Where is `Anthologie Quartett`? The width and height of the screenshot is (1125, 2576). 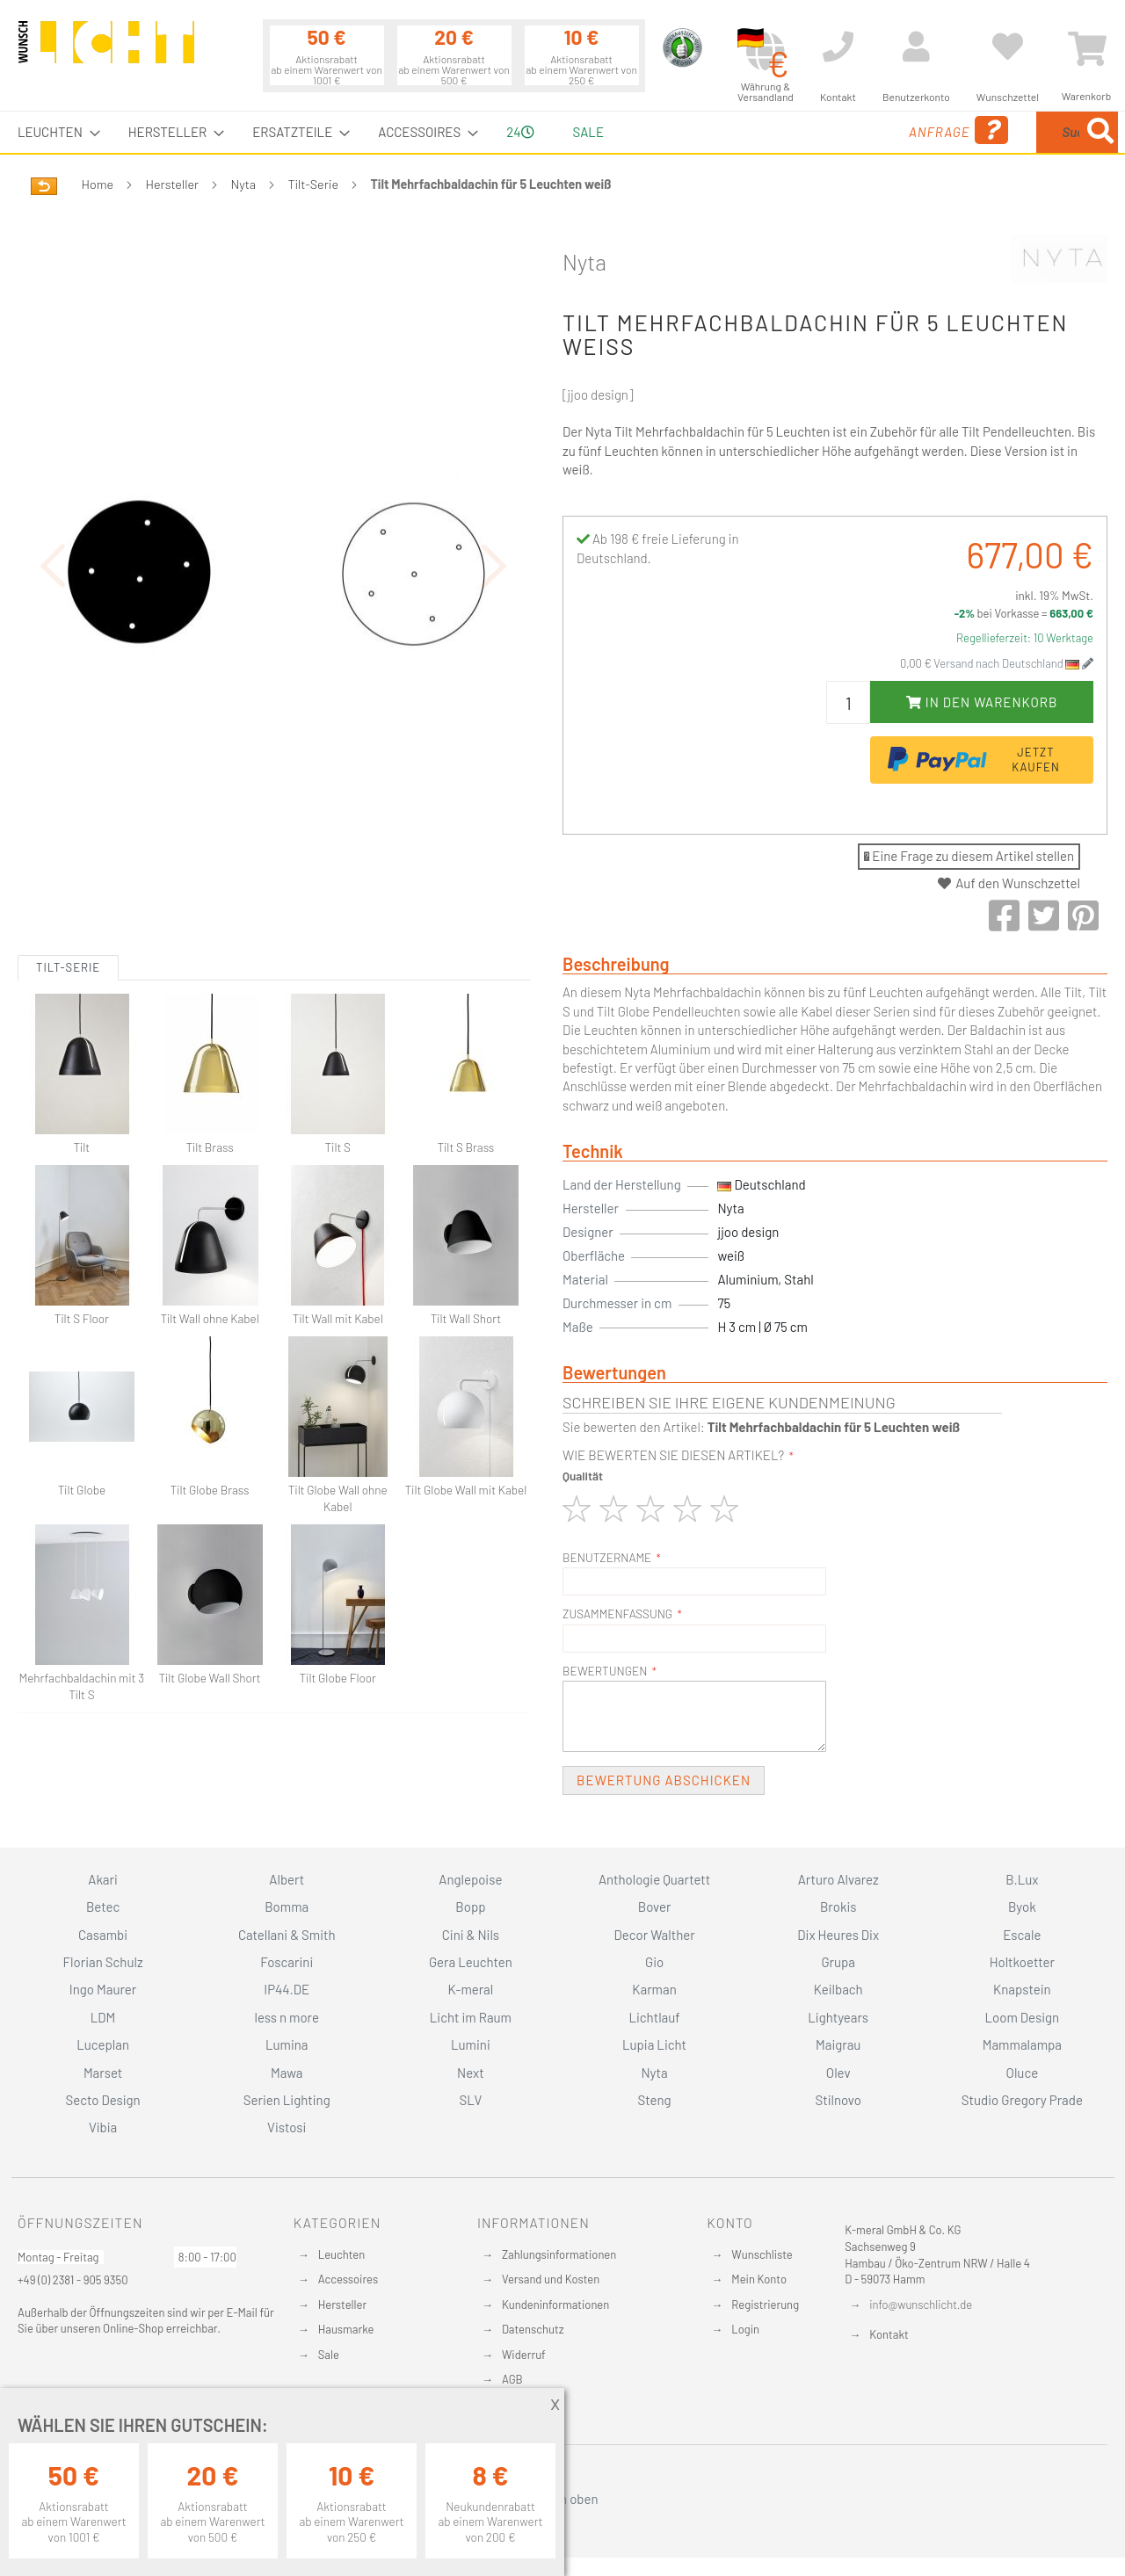 Anthologie Quartett is located at coordinates (654, 1879).